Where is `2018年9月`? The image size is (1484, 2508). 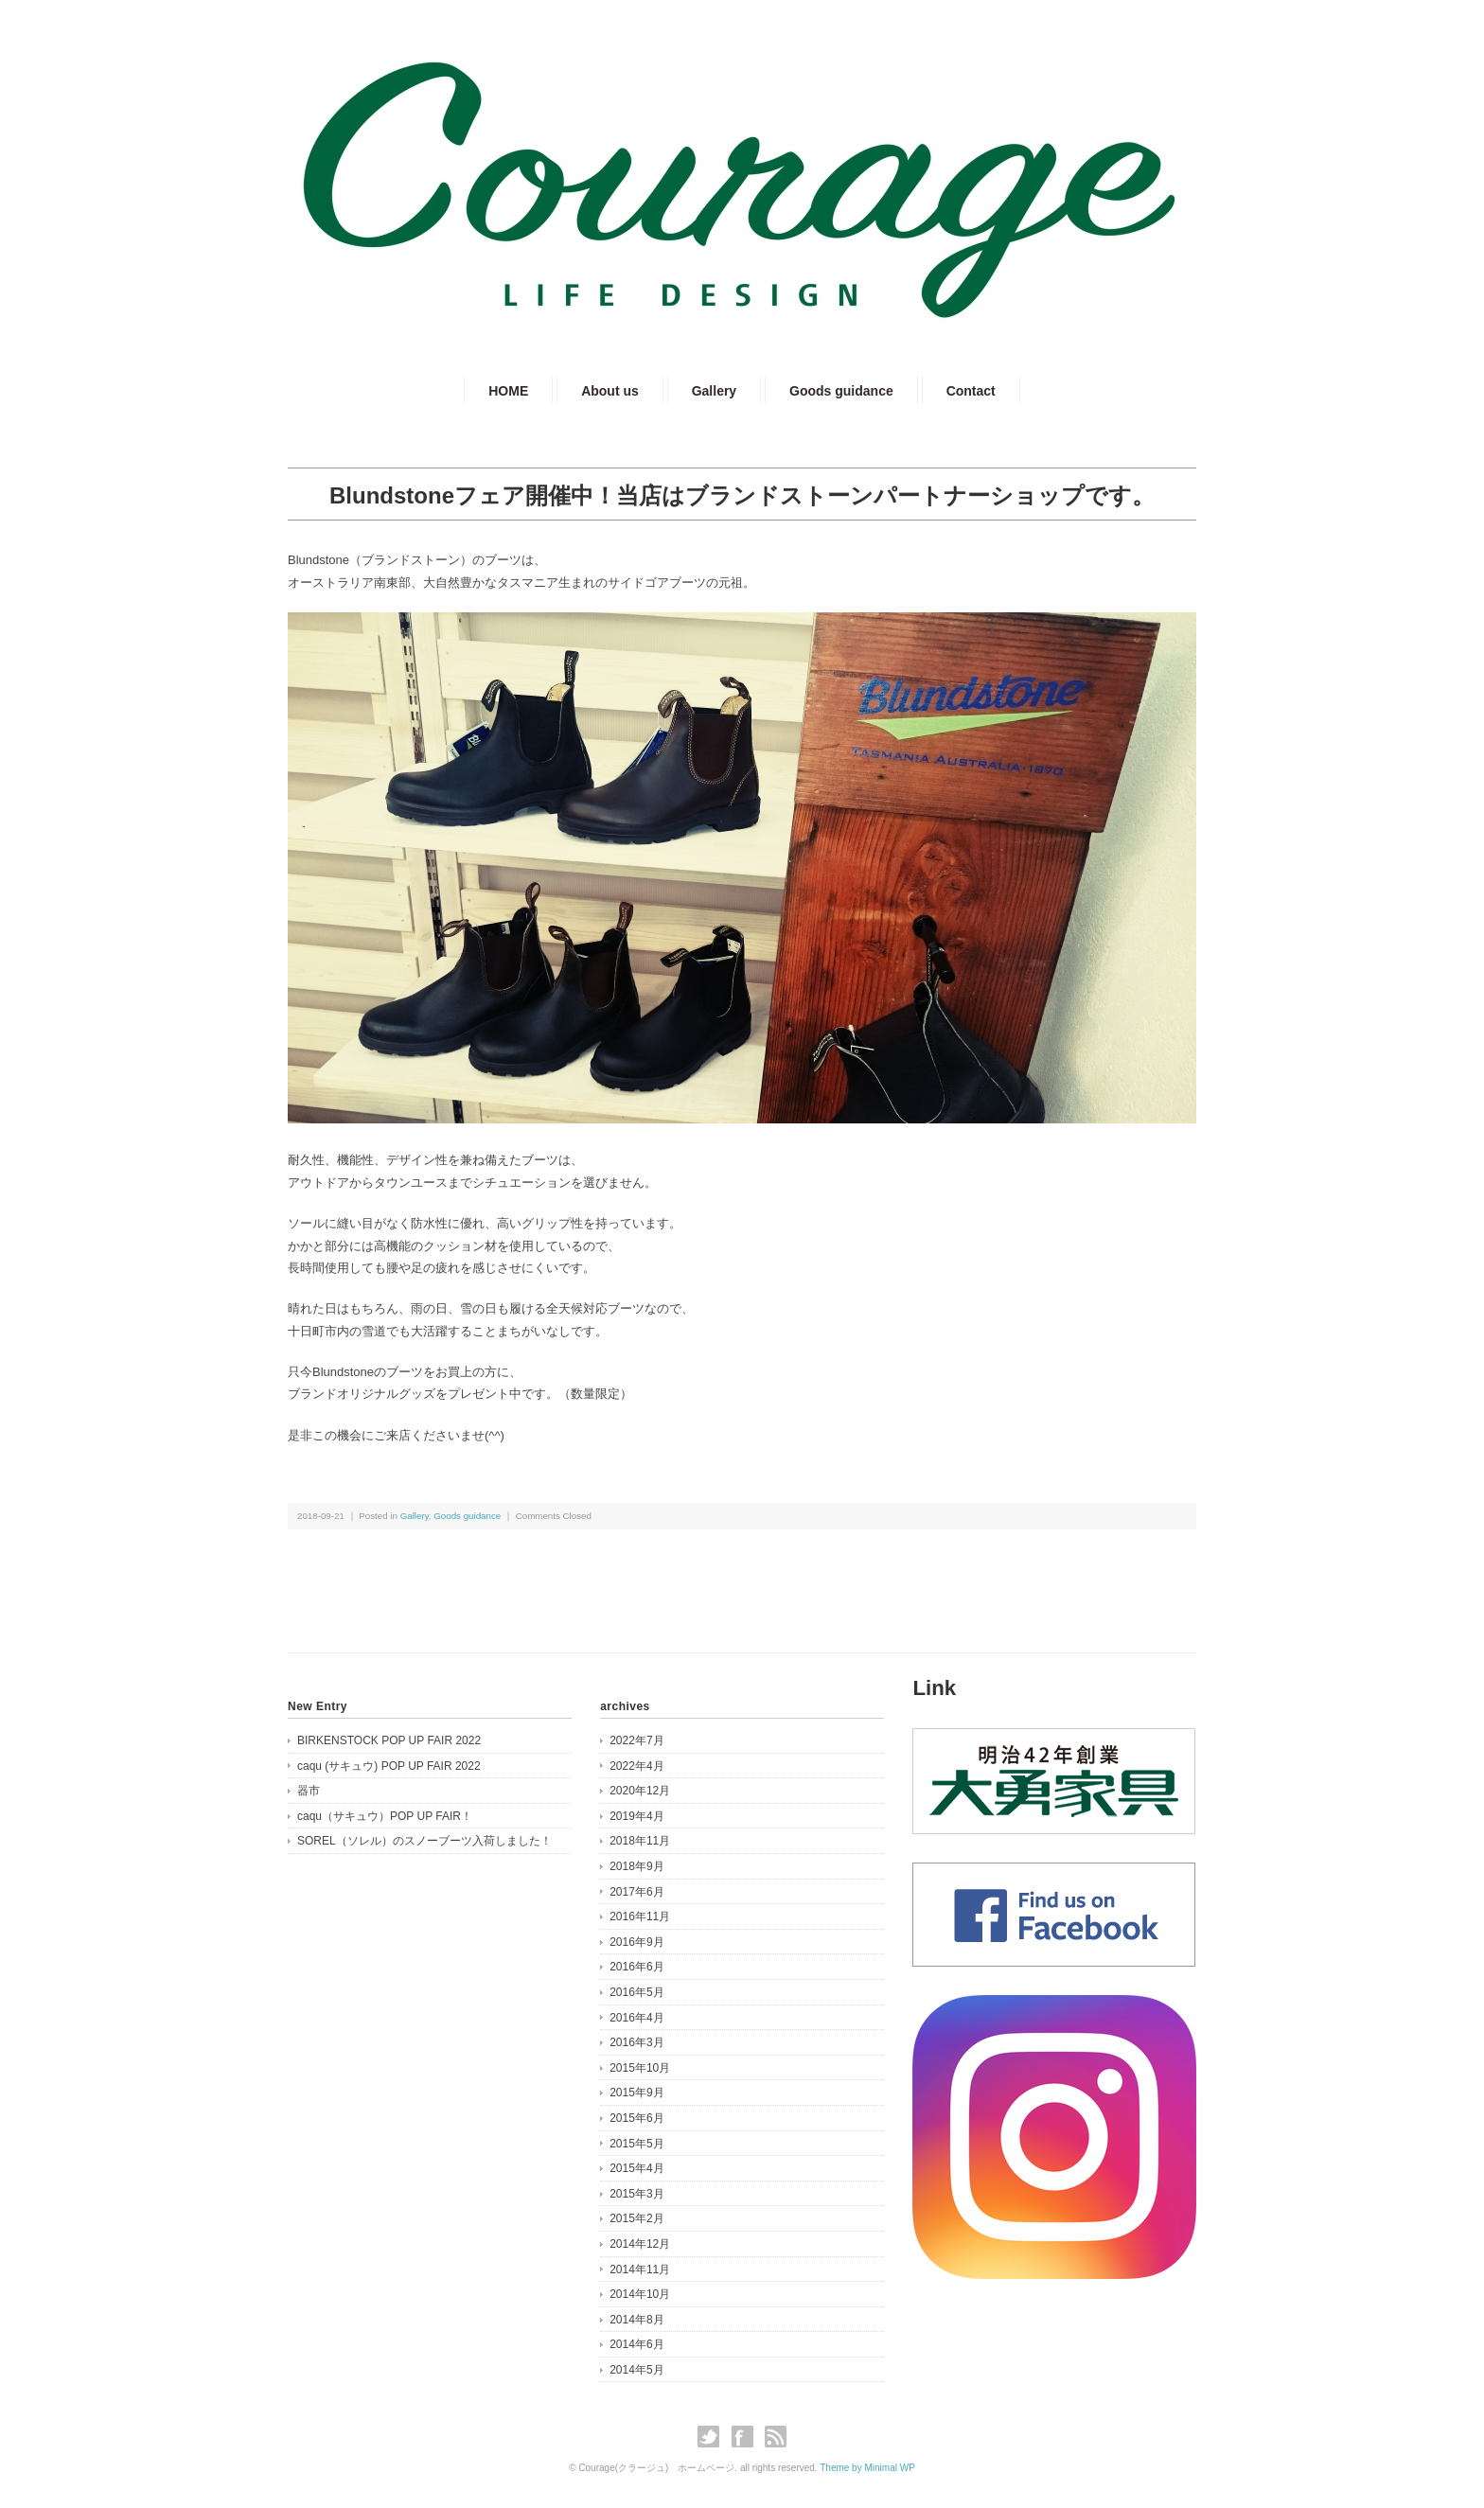
2018年9月 is located at coordinates (636, 1866).